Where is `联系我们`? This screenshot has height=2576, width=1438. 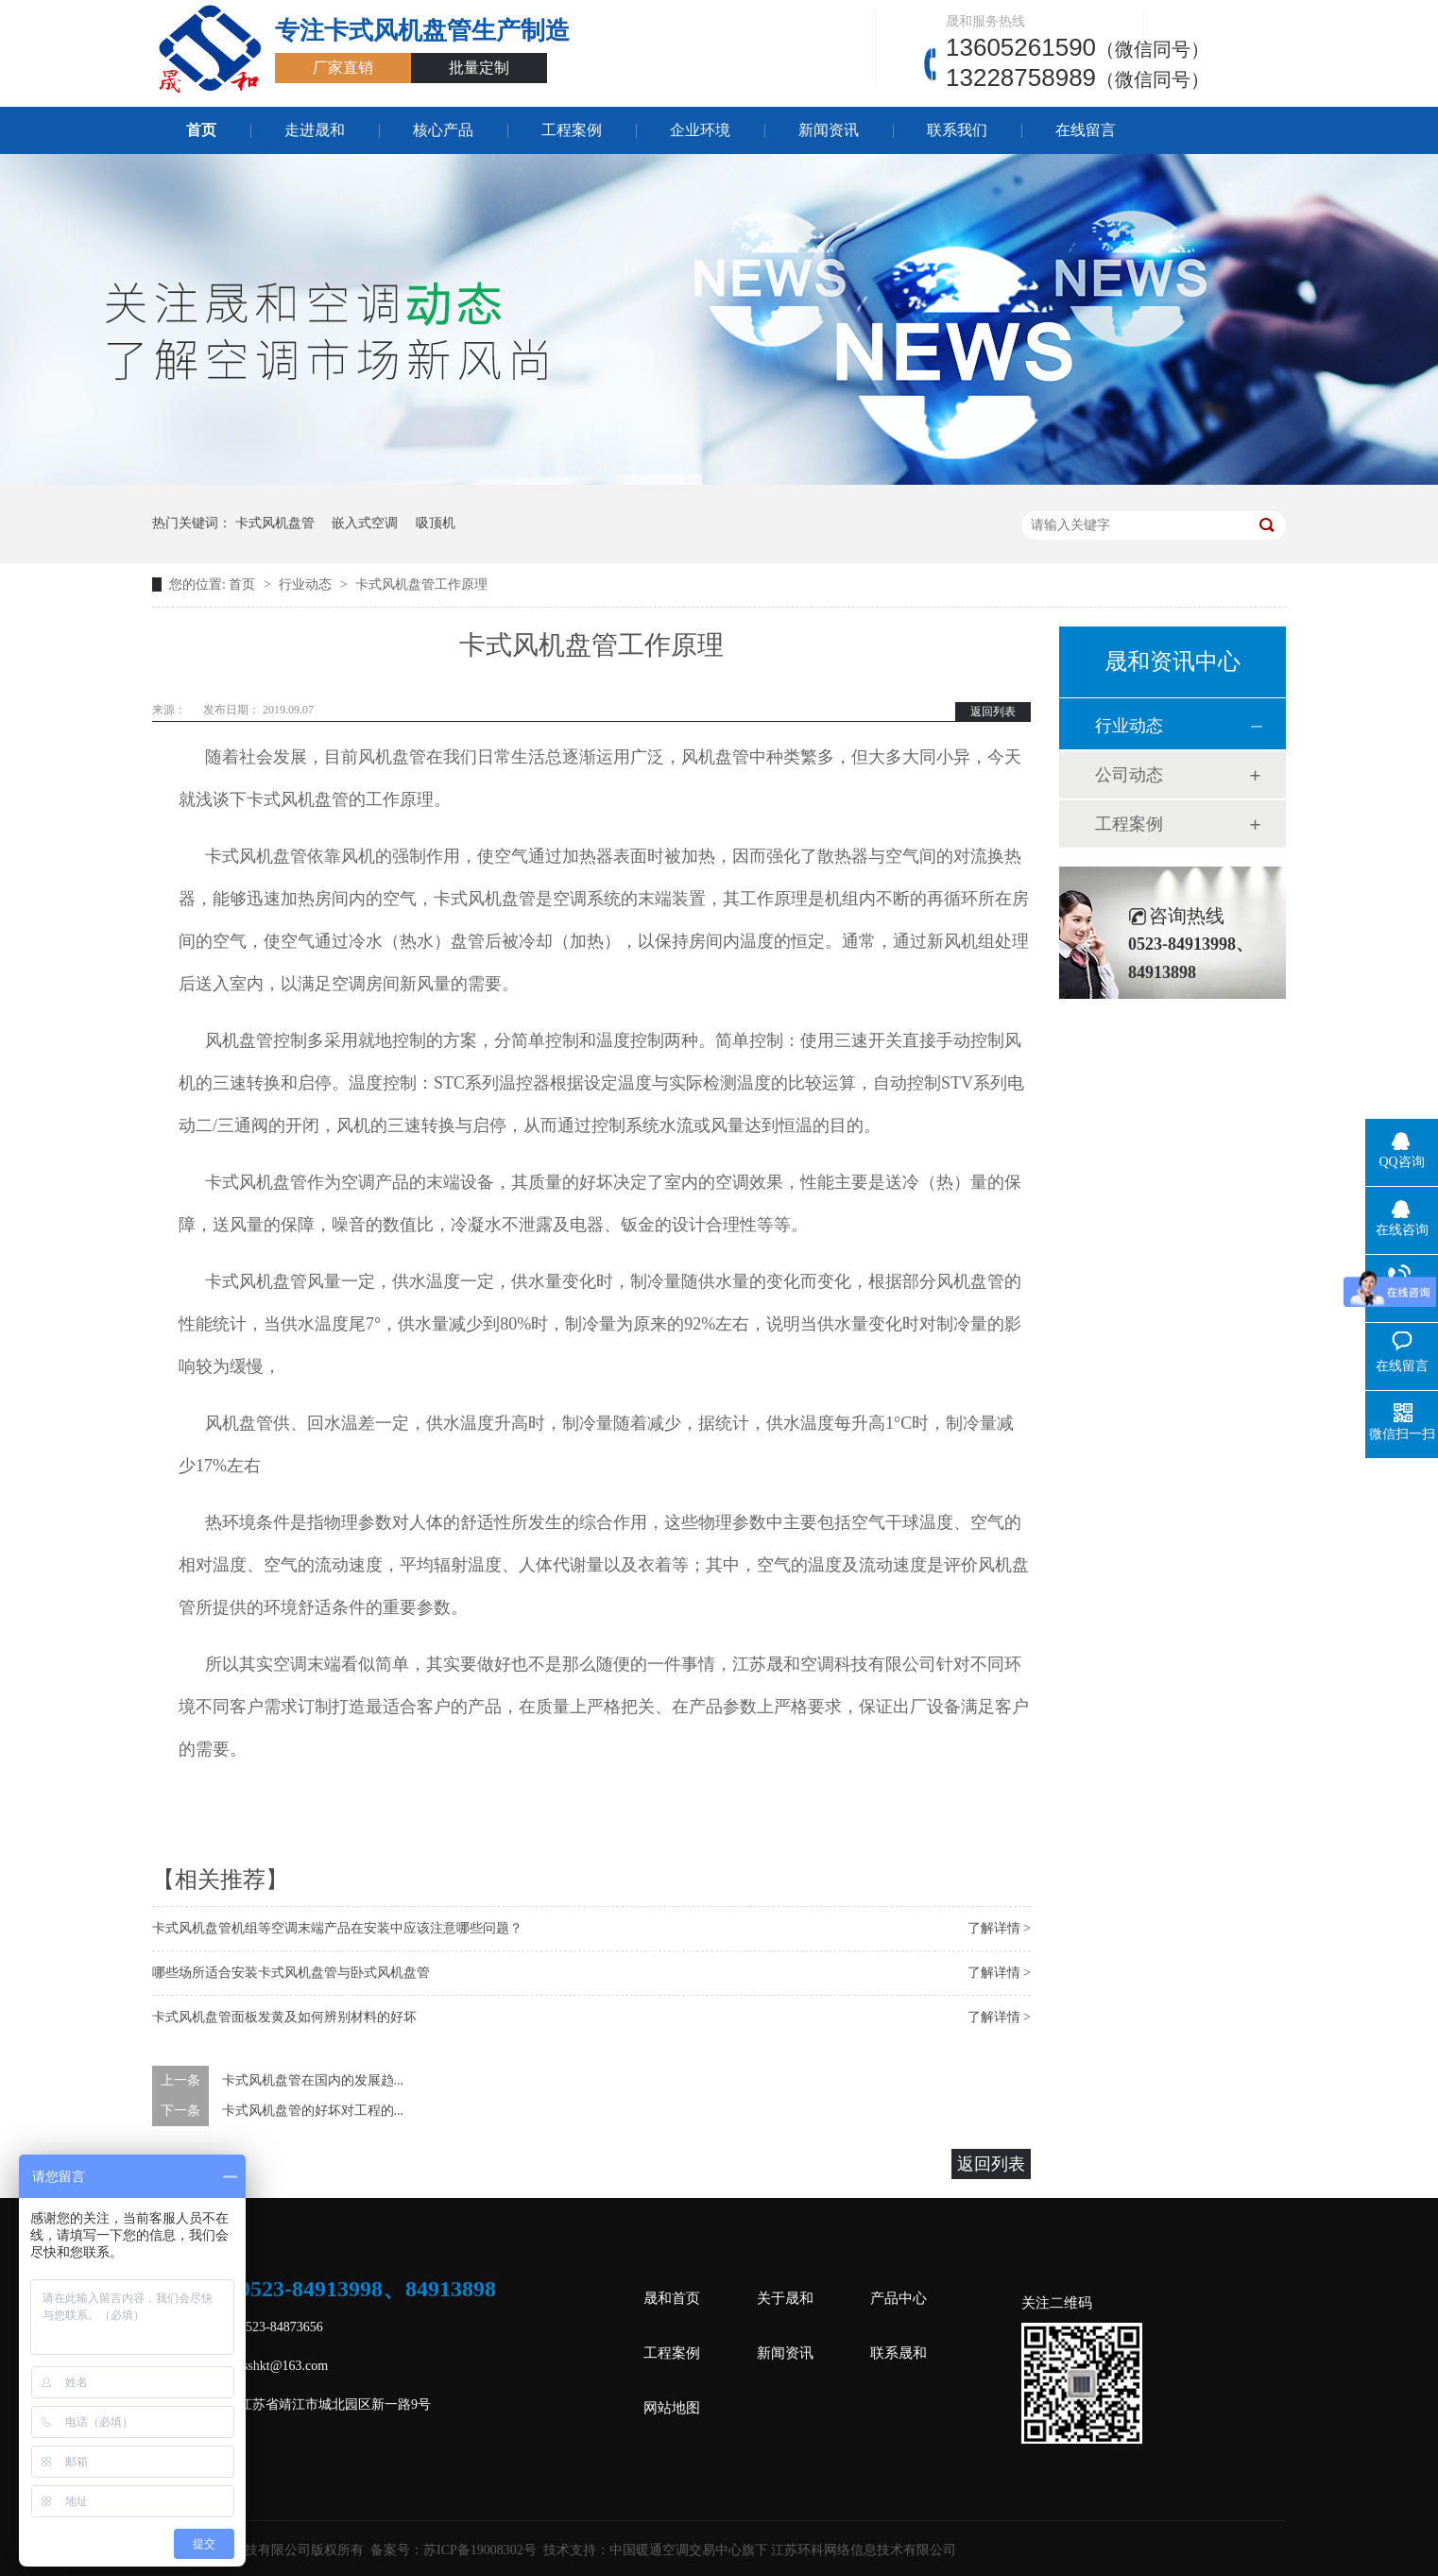
联系我们 is located at coordinates (957, 130).